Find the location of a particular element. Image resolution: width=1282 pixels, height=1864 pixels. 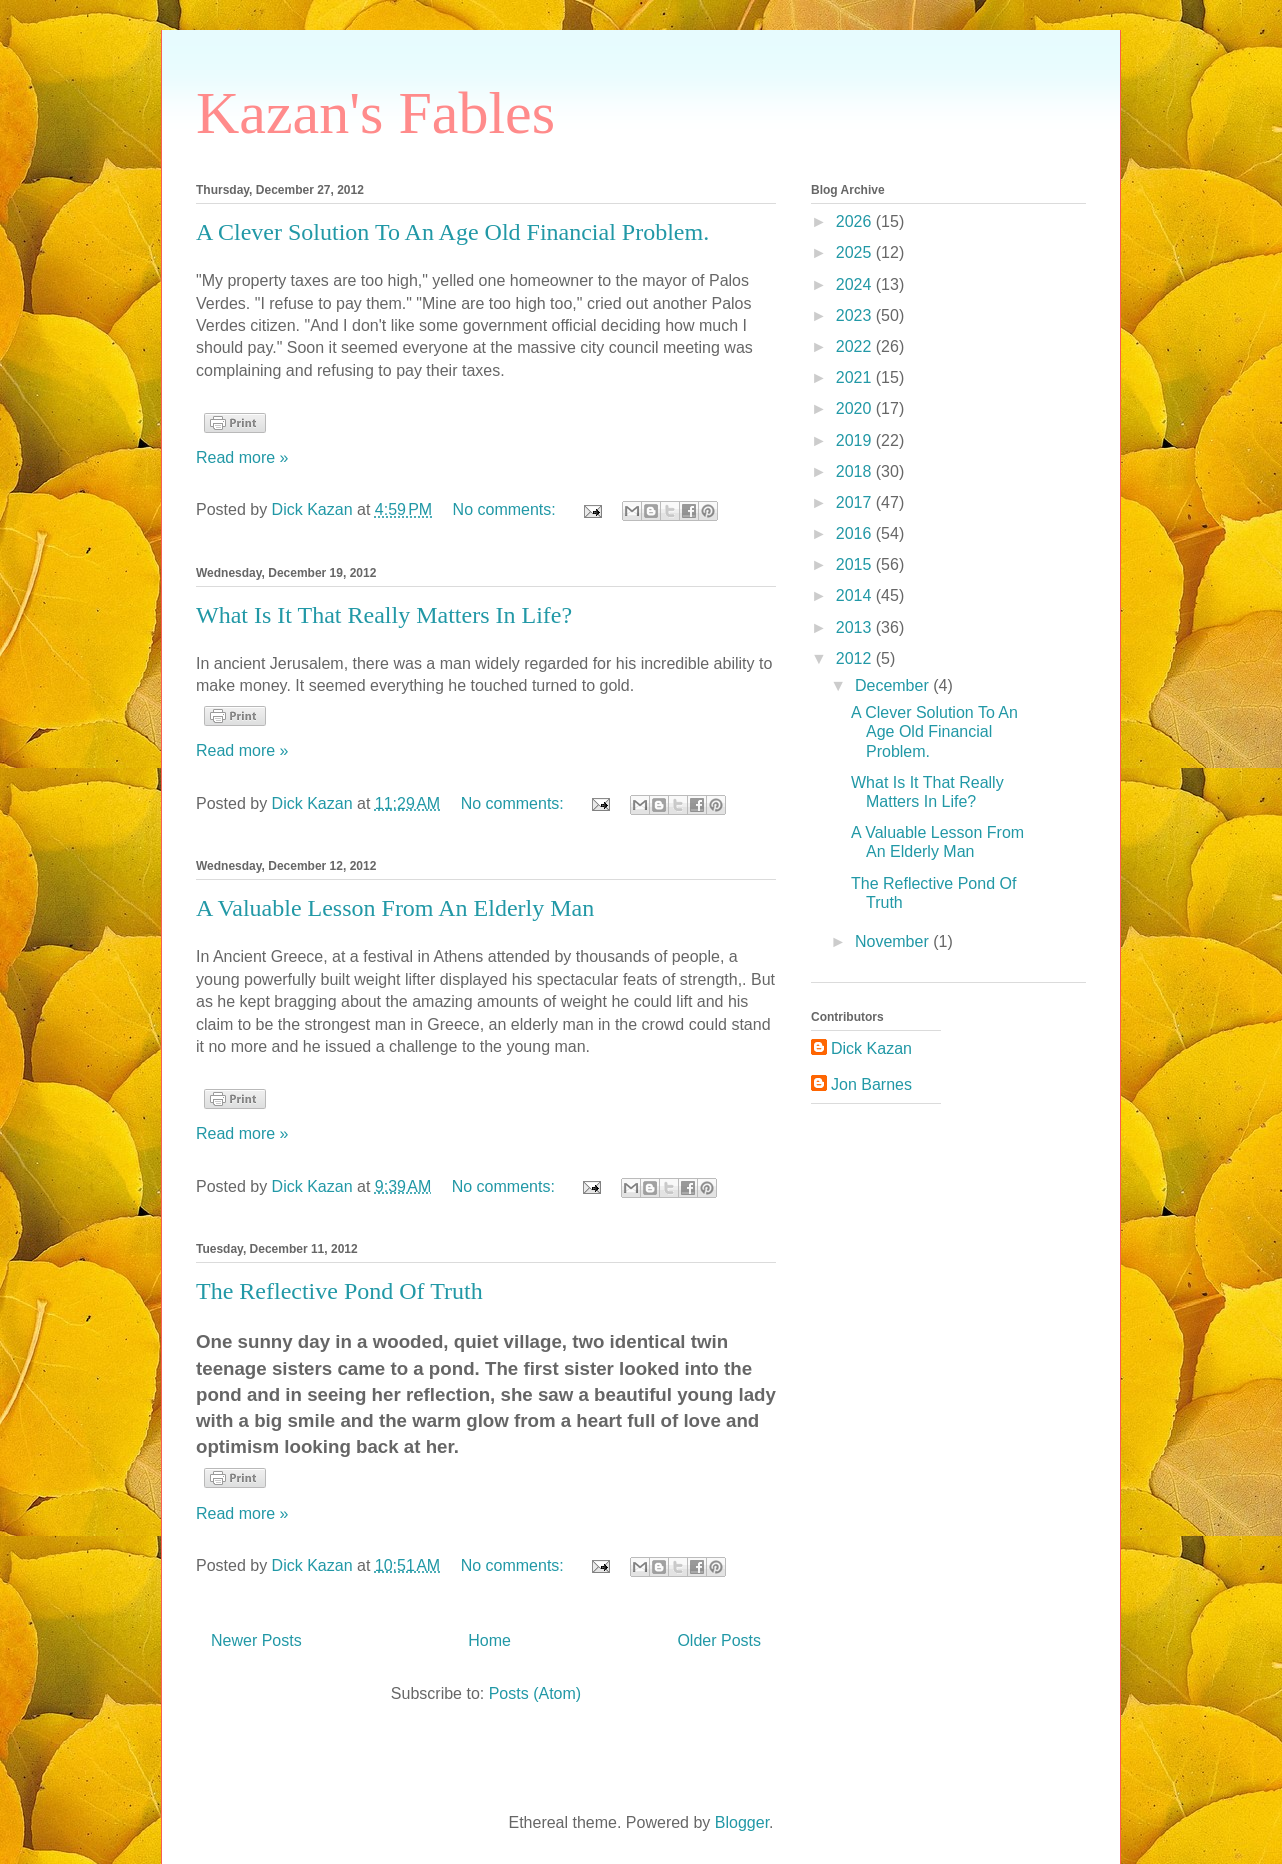

Newer Posts is located at coordinates (256, 1640).